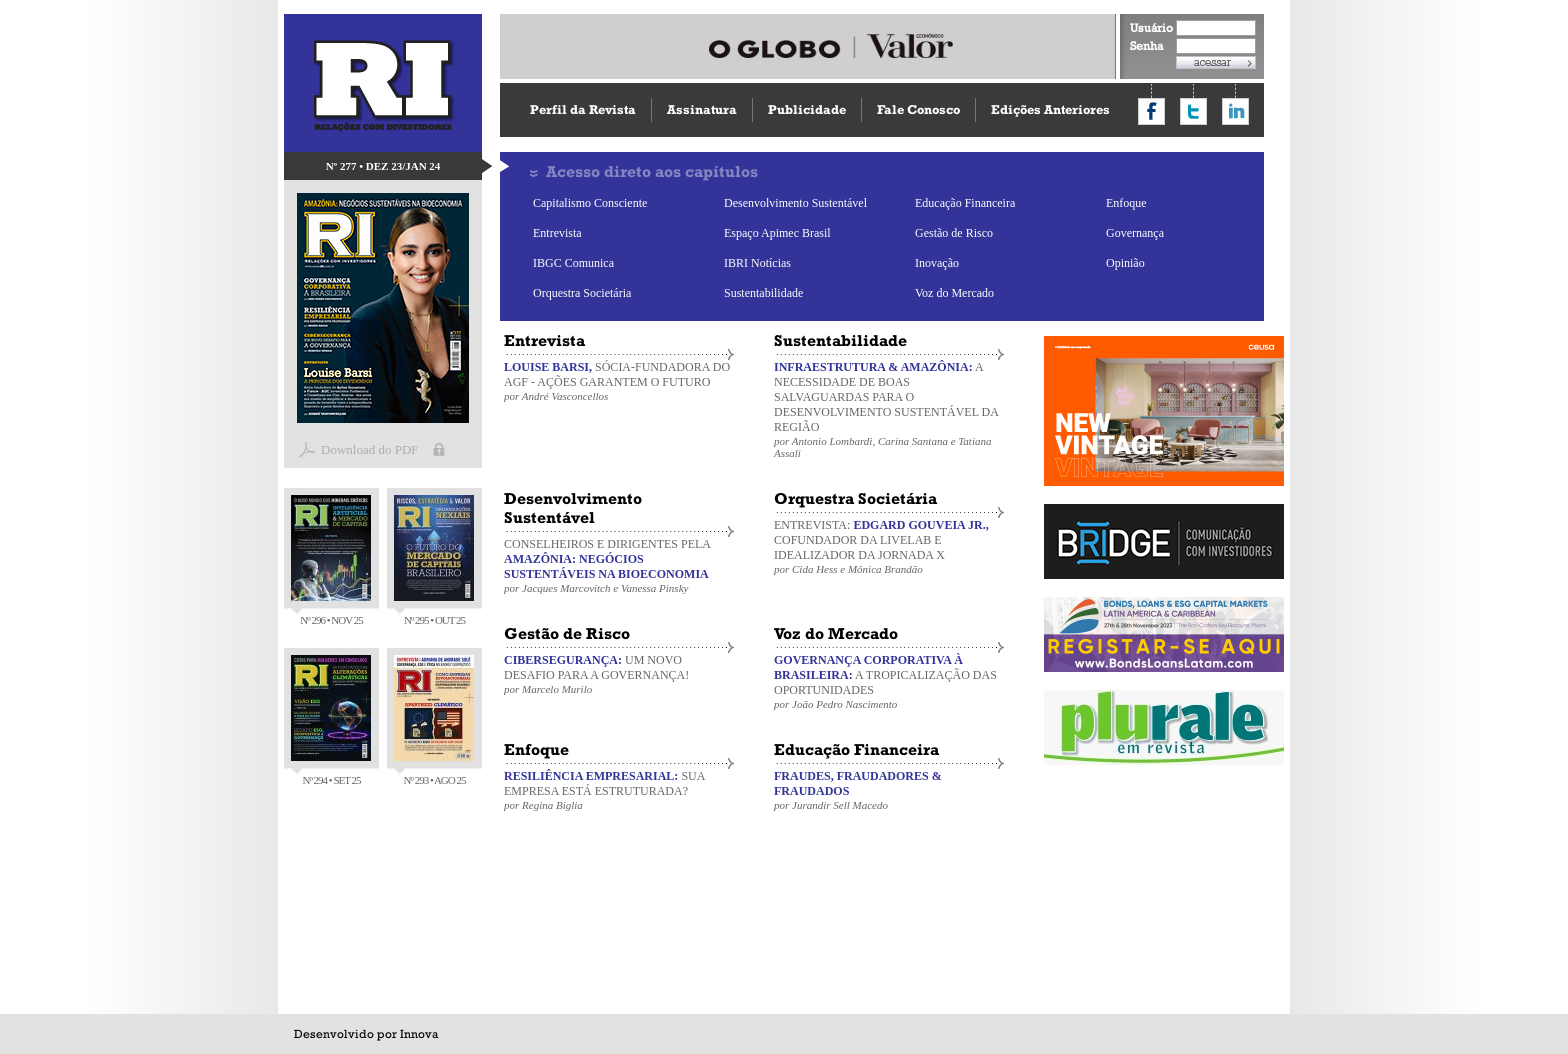 Image resolution: width=1568 pixels, height=1054 pixels. What do you see at coordinates (1125, 263) in the screenshot?
I see `Opinião` at bounding box center [1125, 263].